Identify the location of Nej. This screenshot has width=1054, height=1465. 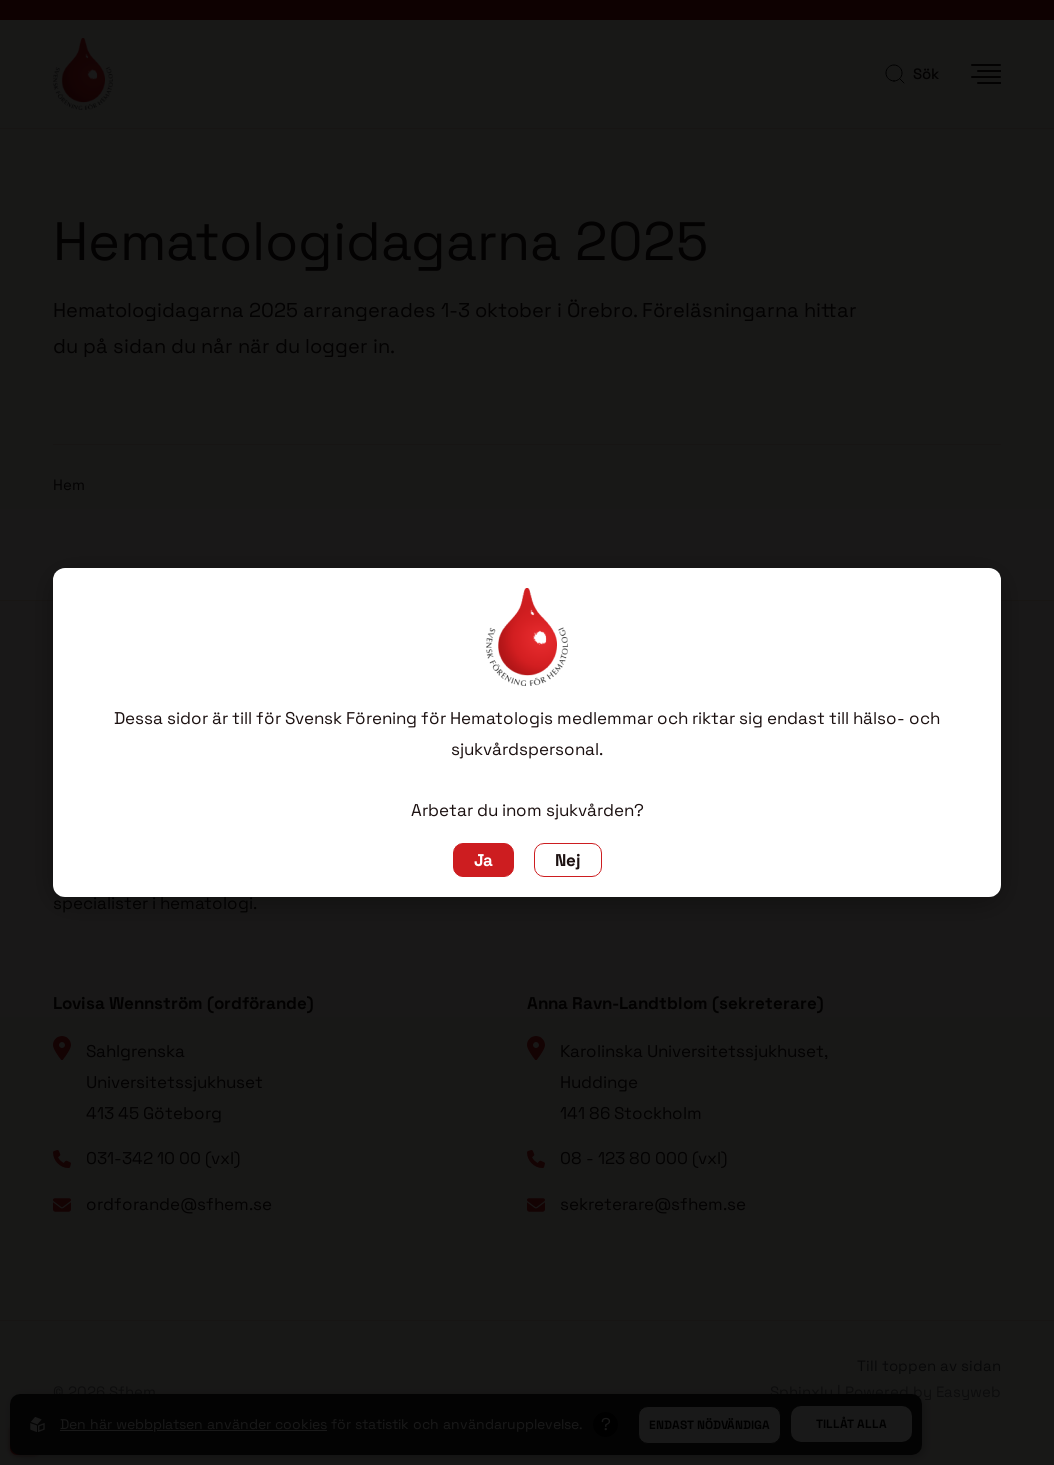
(568, 860).